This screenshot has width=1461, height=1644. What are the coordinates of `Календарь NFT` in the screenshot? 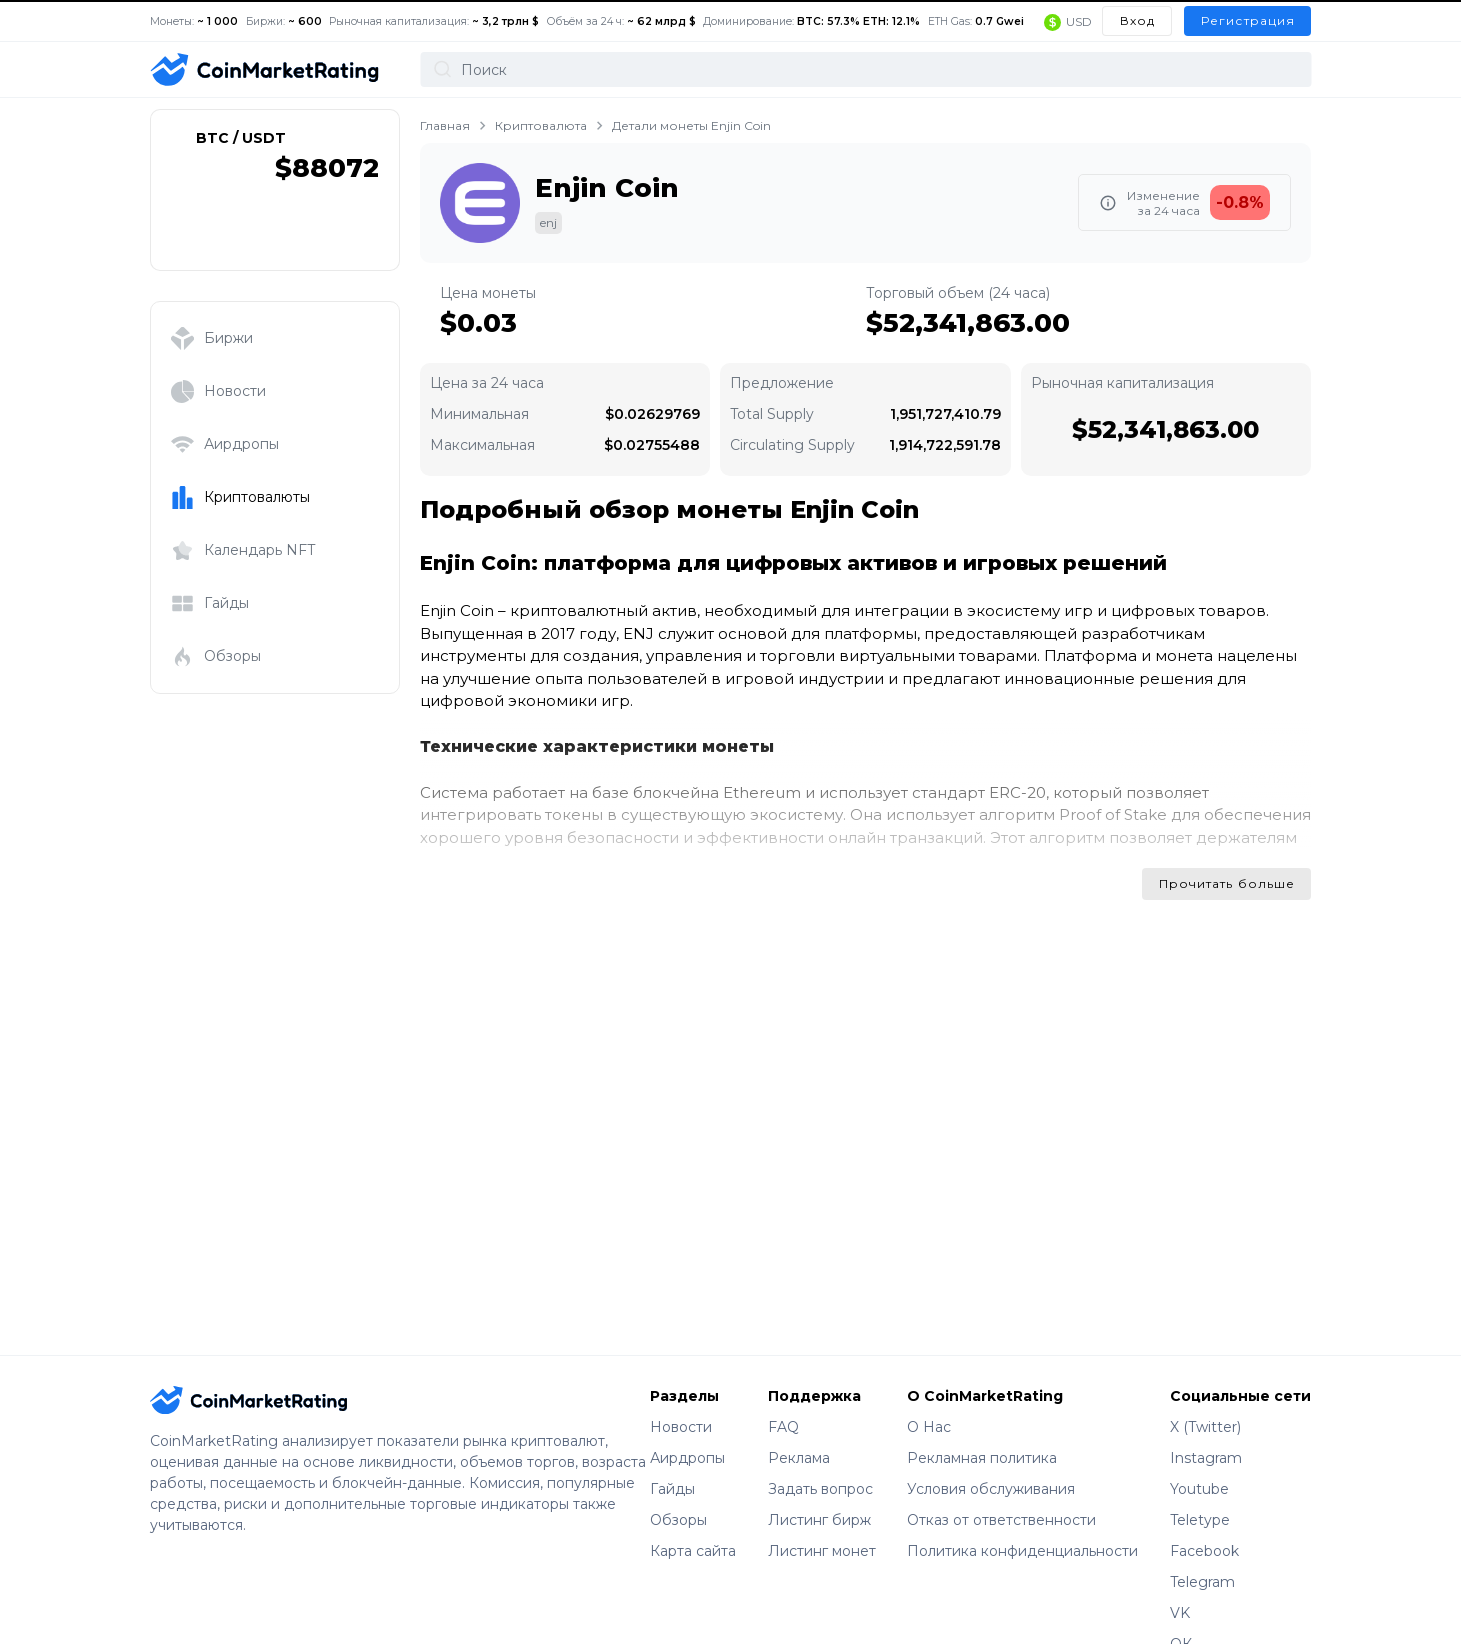 It's located at (243, 548).